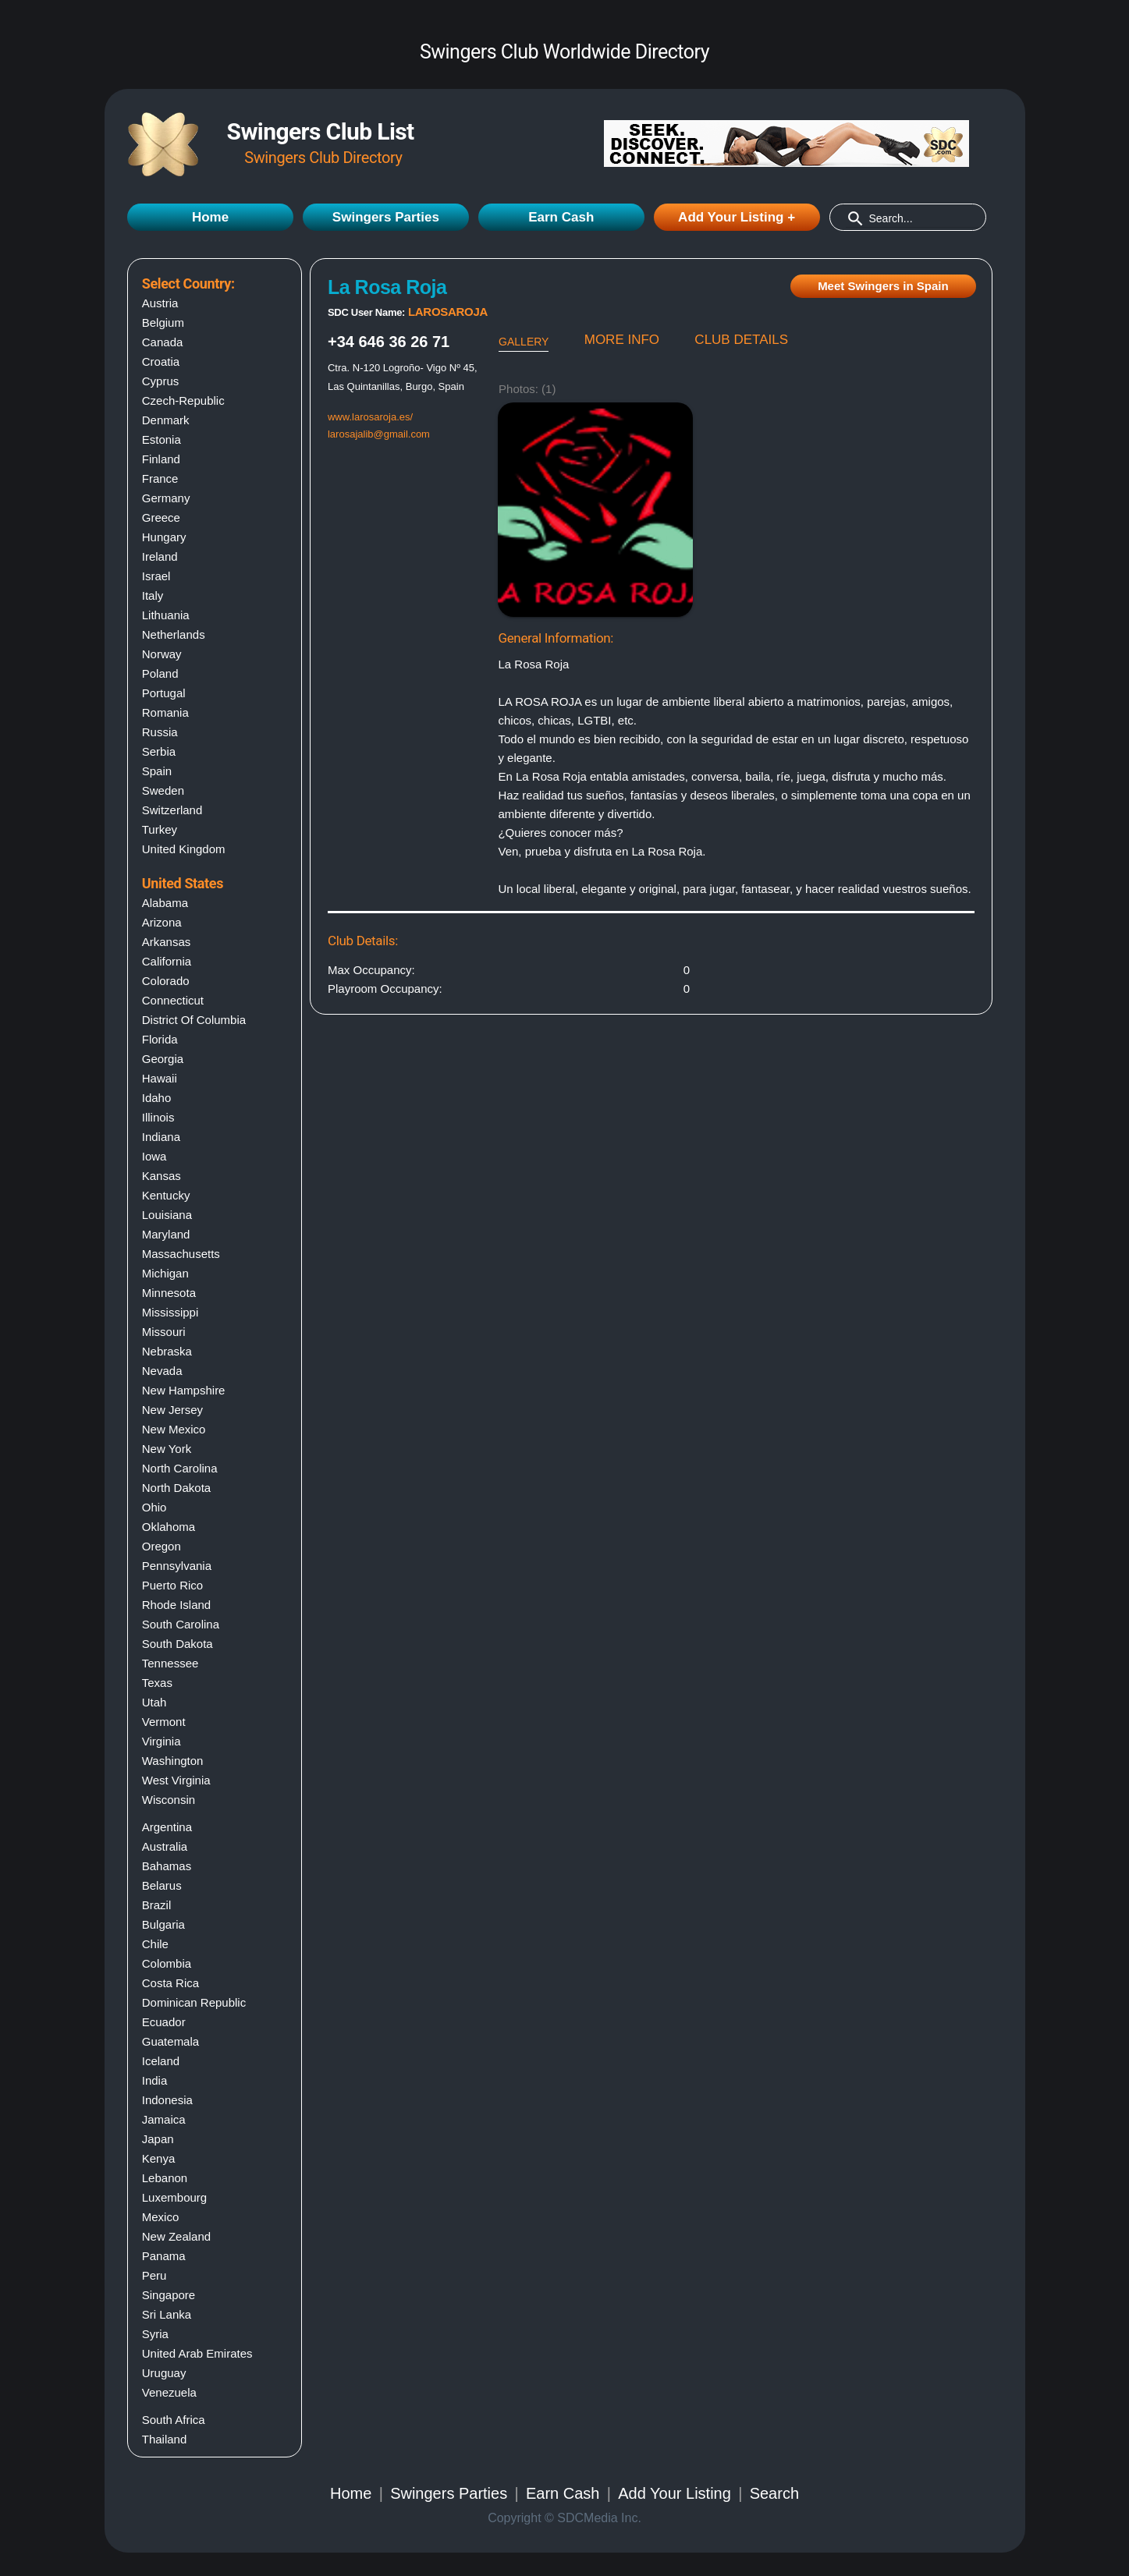  Describe the element at coordinates (172, 810) in the screenshot. I see `Switzerland` at that location.